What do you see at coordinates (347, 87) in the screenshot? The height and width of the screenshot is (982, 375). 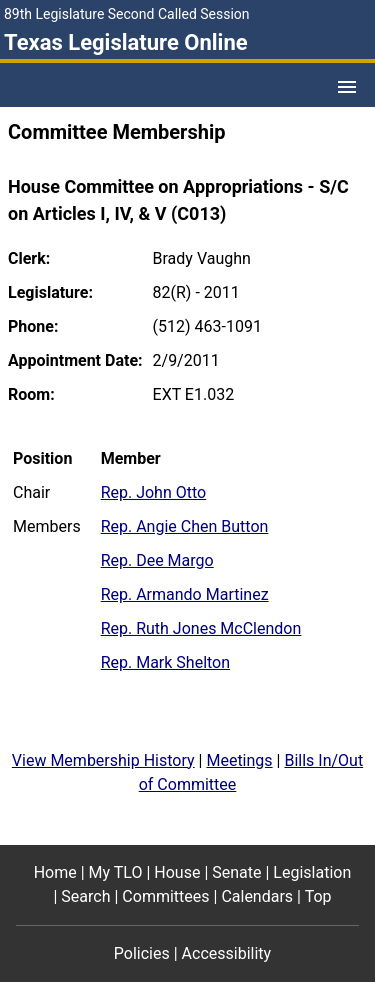 I see `[Open Menu]` at bounding box center [347, 87].